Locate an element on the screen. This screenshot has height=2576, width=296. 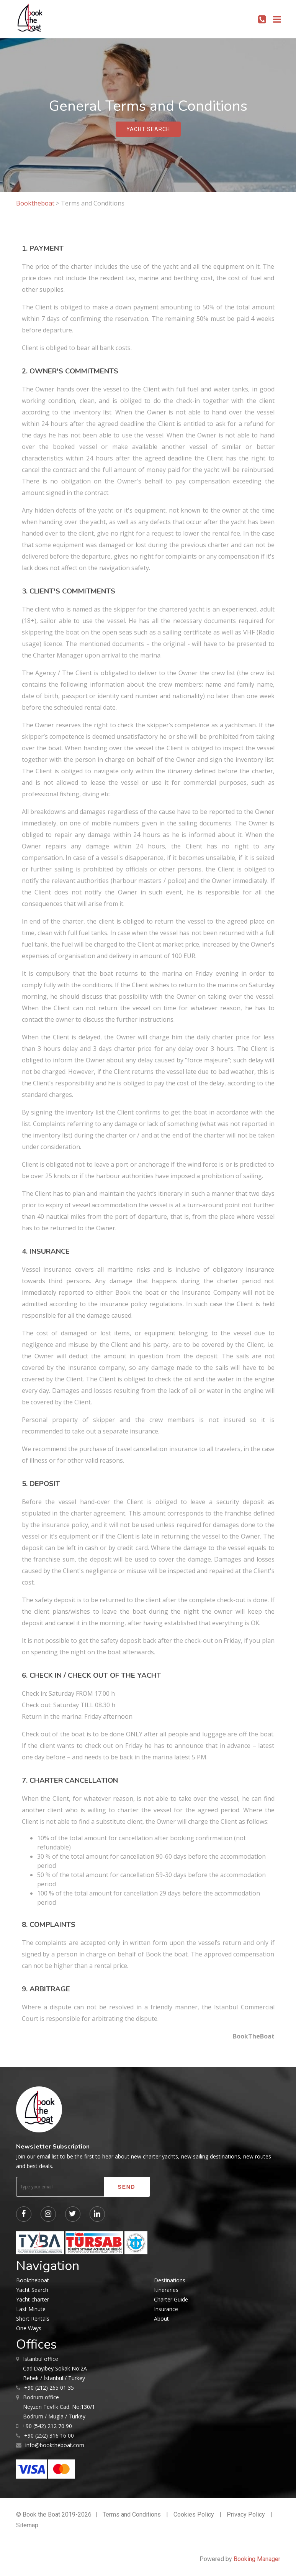
yacht search is located at coordinates (148, 129).